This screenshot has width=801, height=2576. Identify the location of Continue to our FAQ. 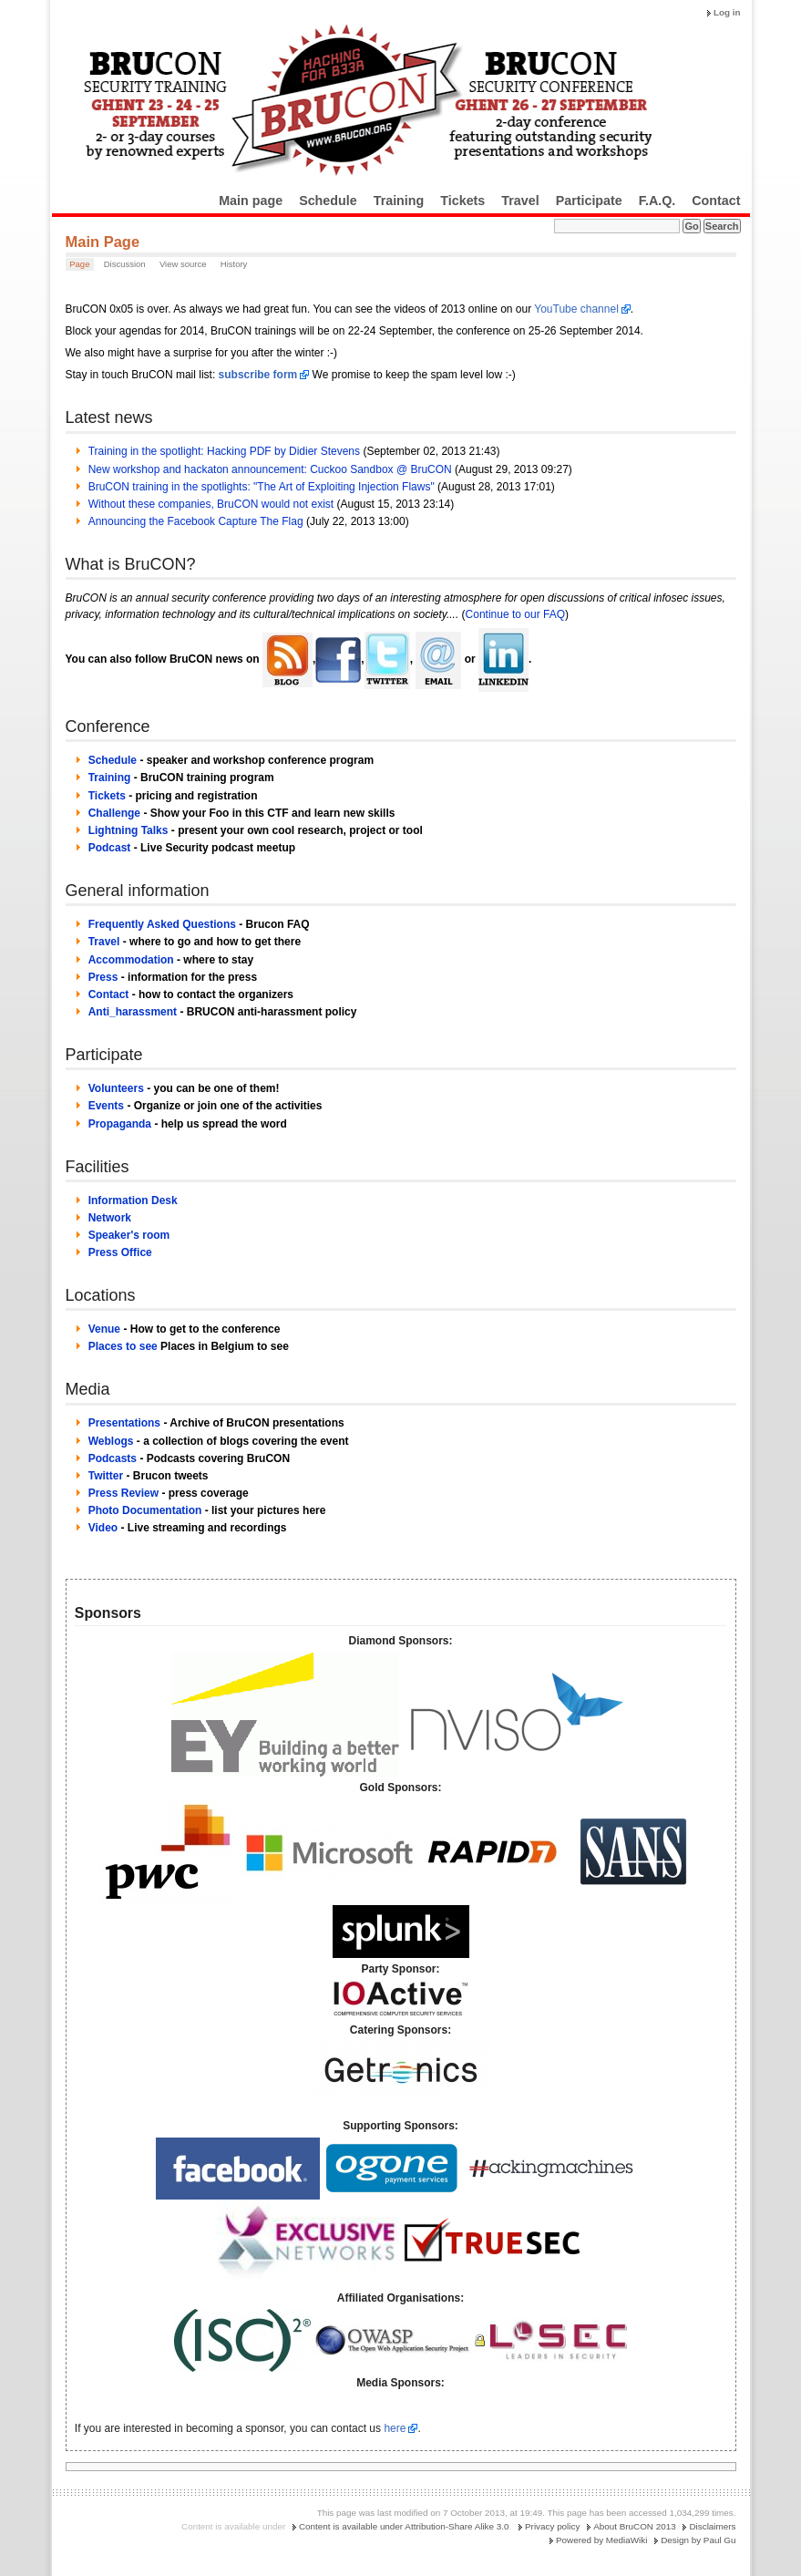
(515, 614).